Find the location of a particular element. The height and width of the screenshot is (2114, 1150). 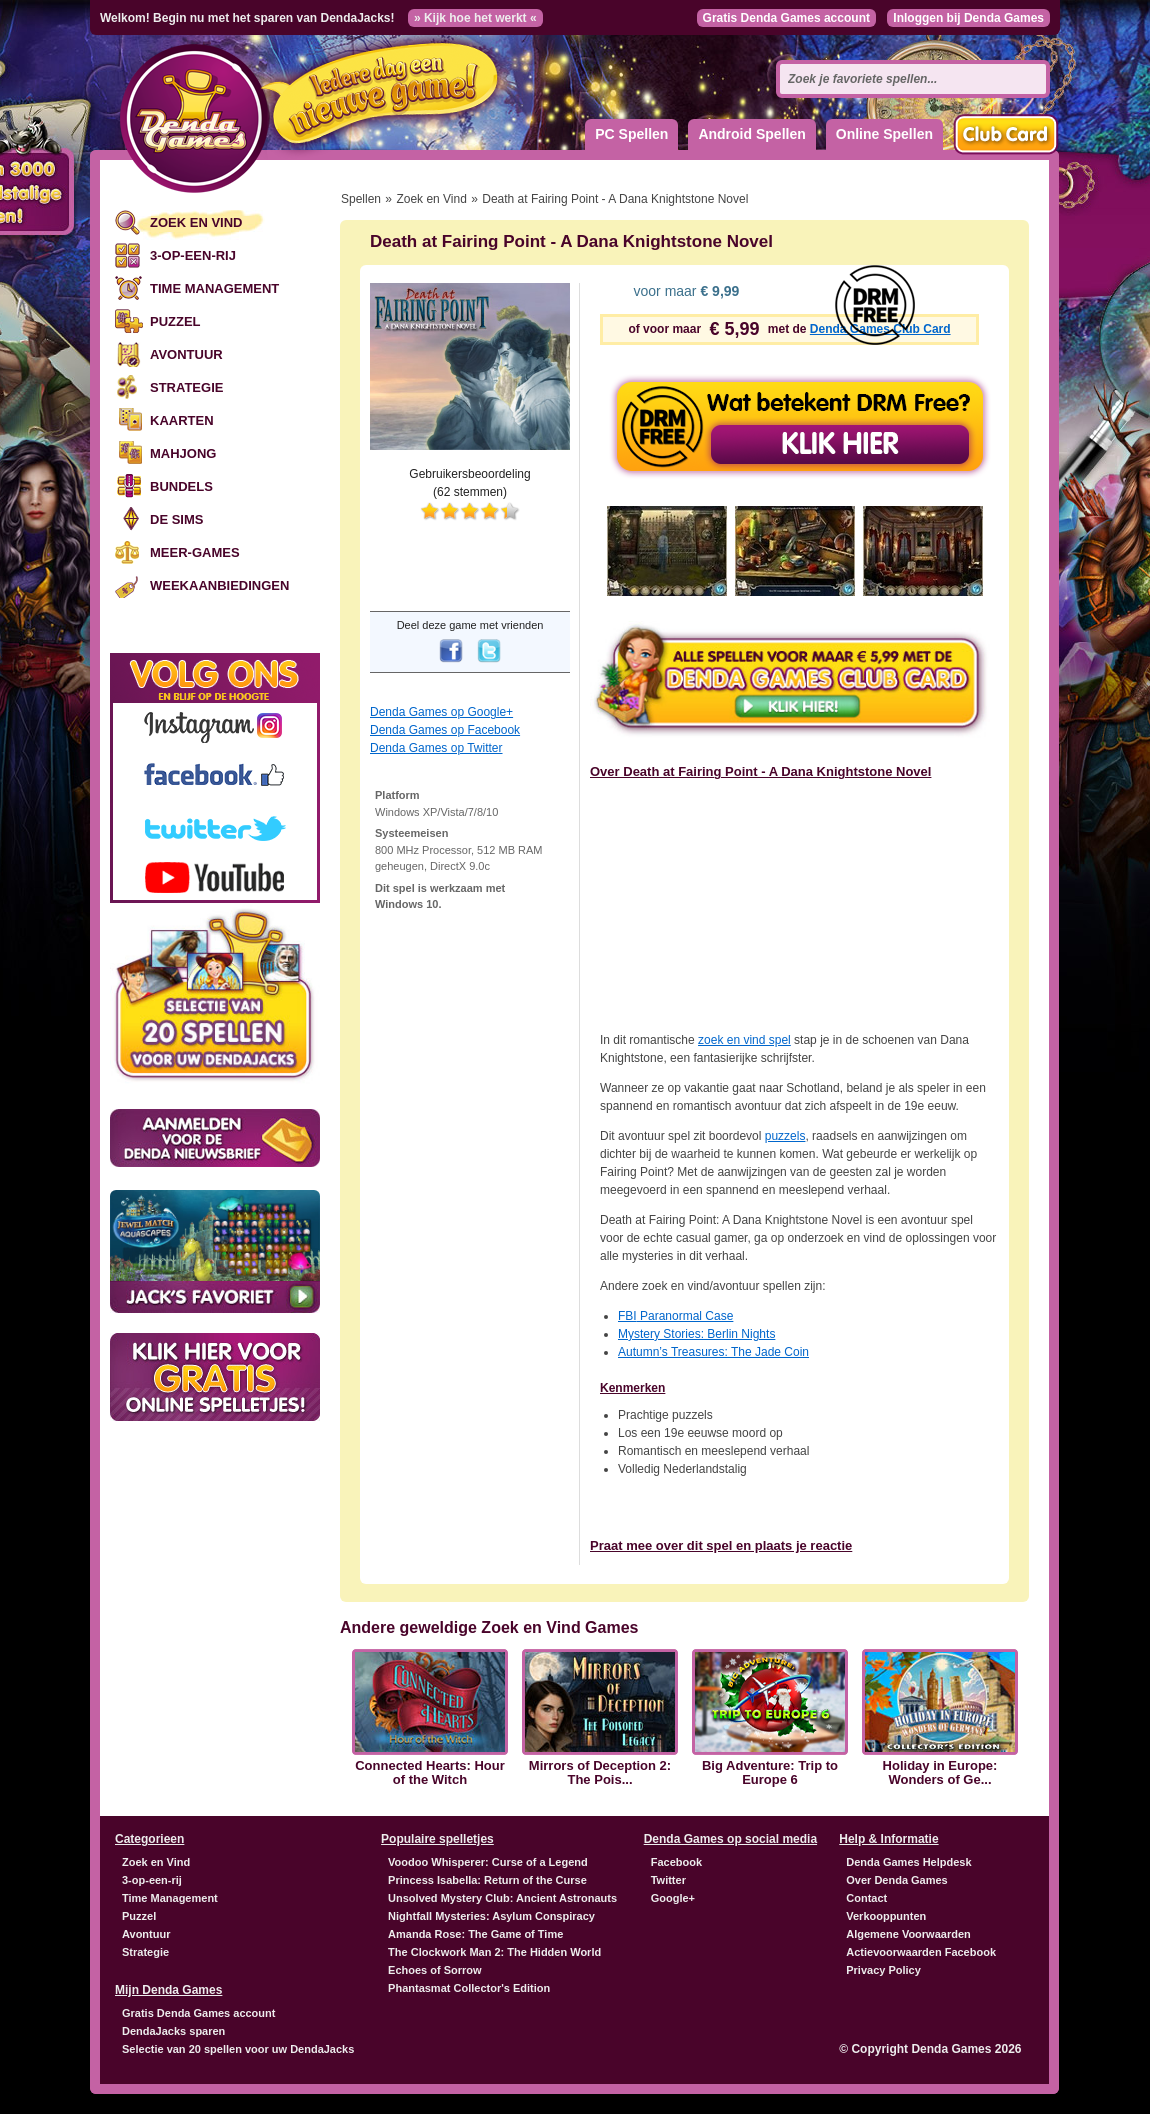

Zoek en Vind is located at coordinates (196, 222).